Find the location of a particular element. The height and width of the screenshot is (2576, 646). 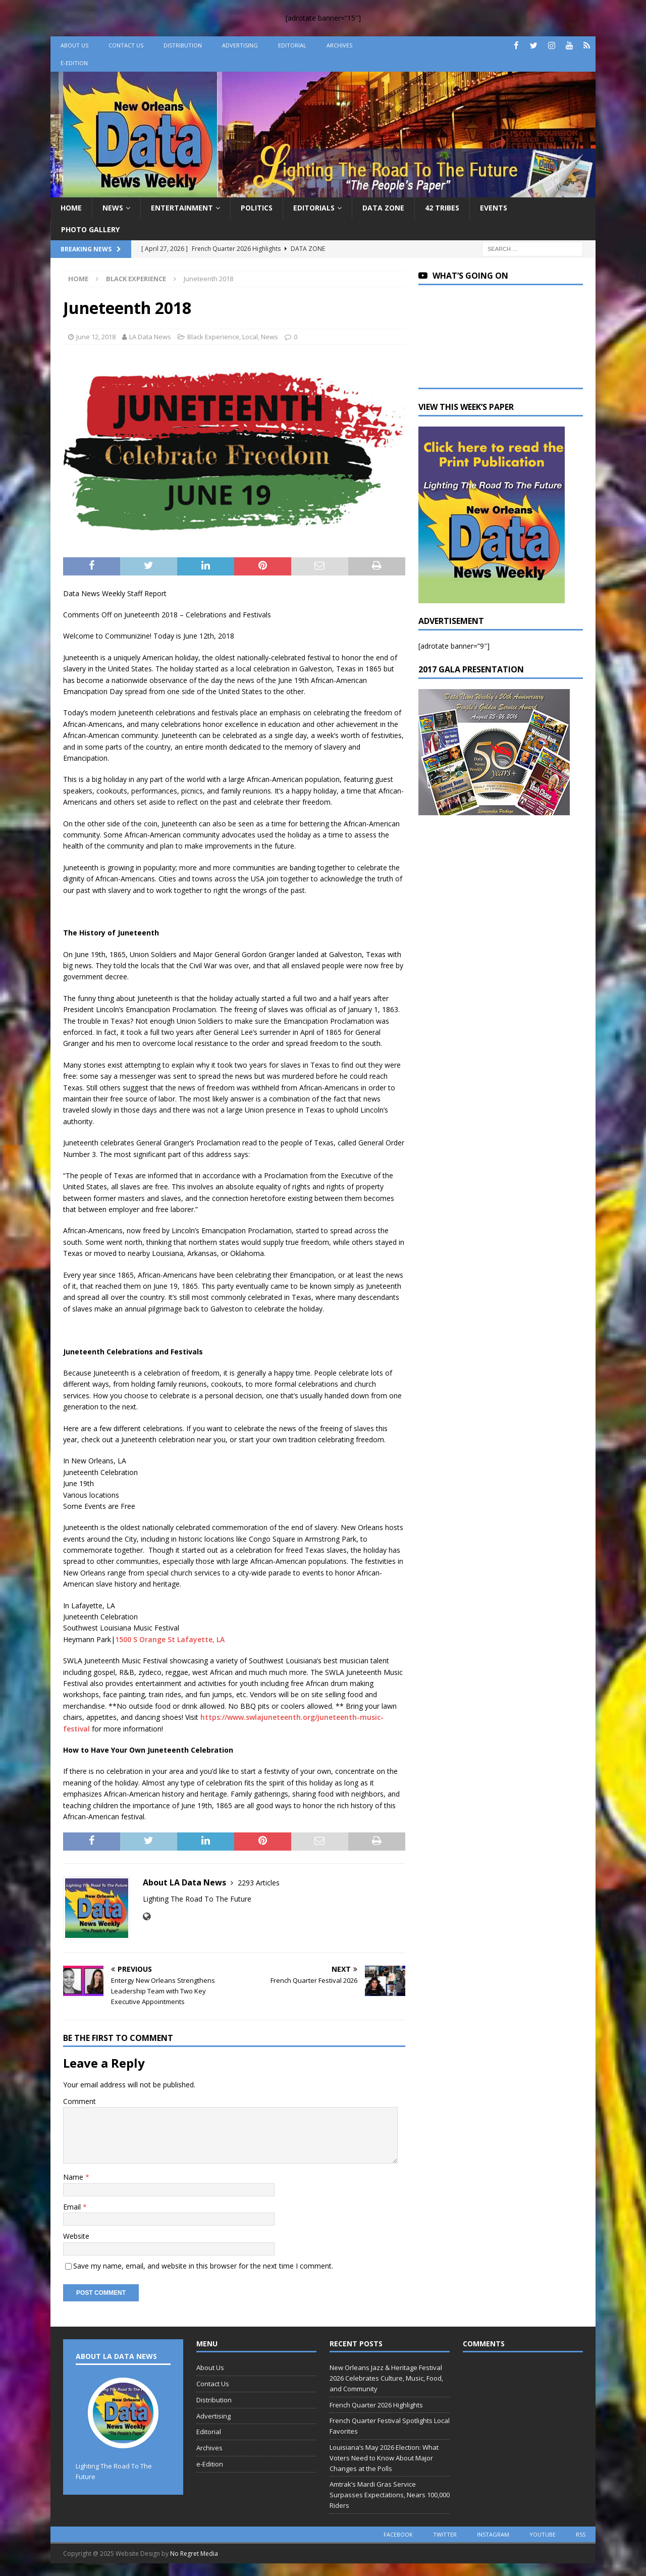

Local is located at coordinates (250, 336).